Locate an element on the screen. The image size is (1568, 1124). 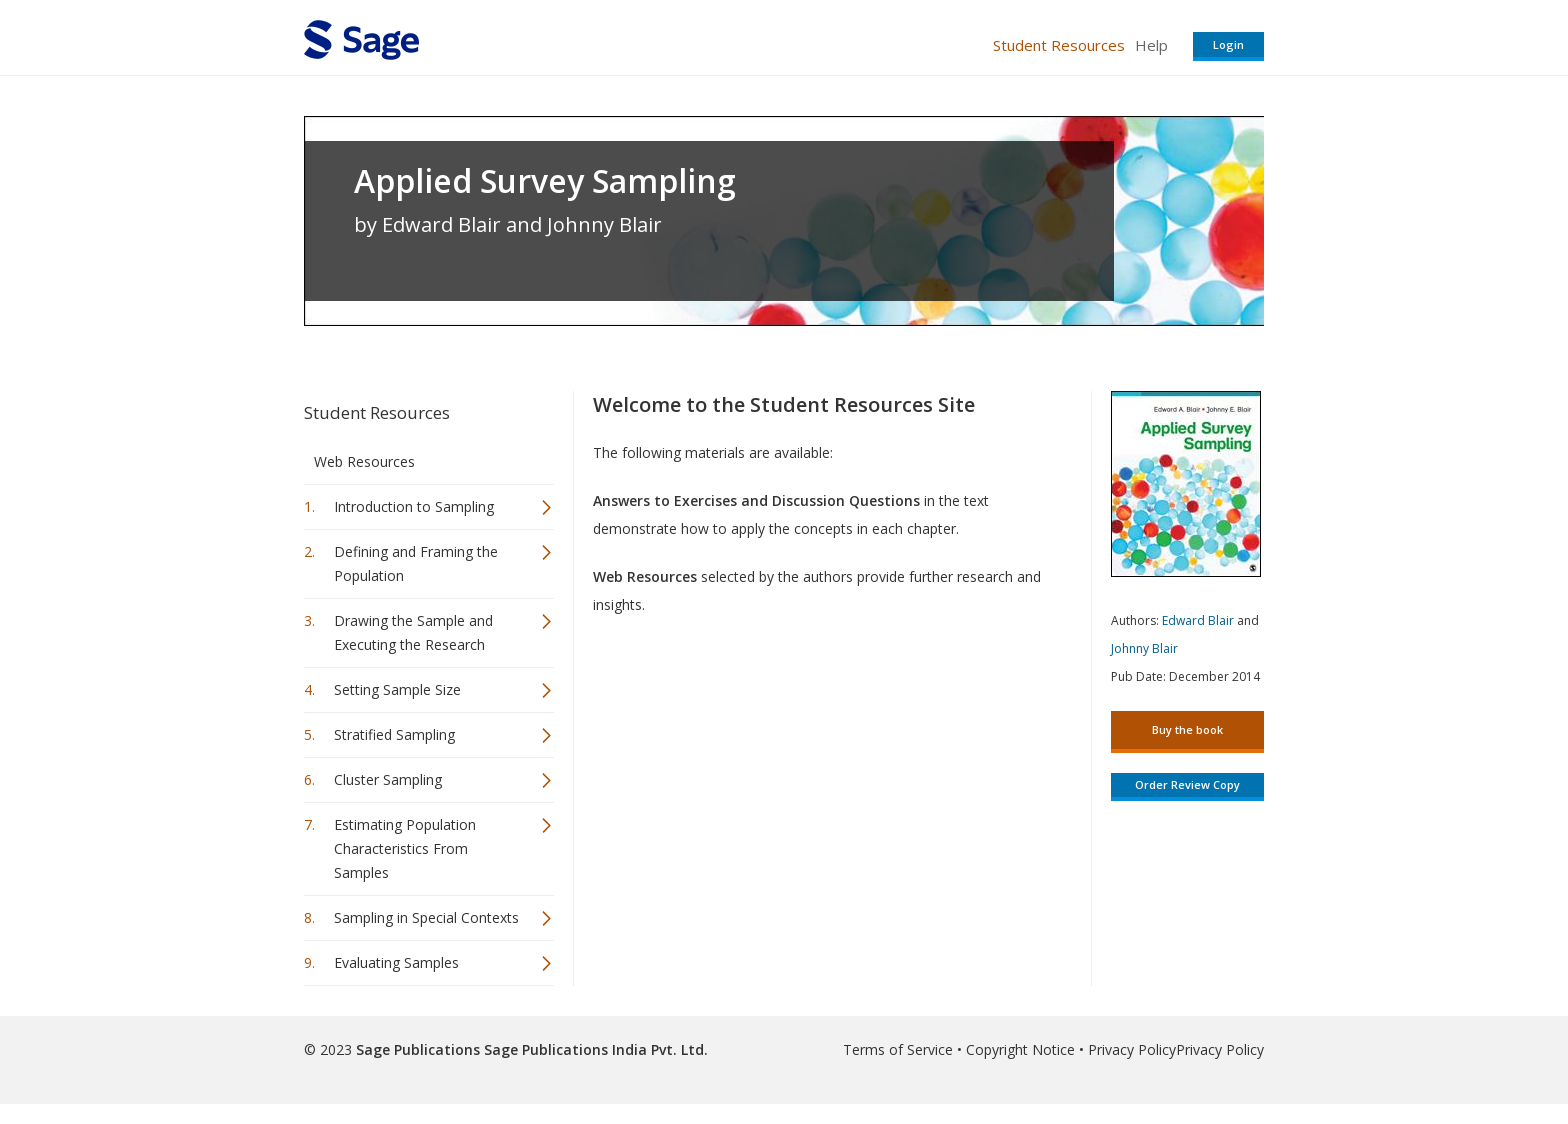
Evaluating Samples is located at coordinates (396, 962).